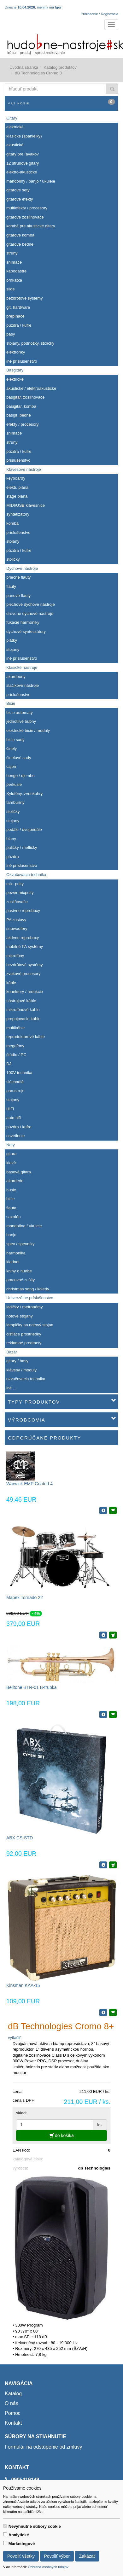 The image size is (123, 2576). What do you see at coordinates (20, 1279) in the screenshot?
I see `pracovné zošity` at bounding box center [20, 1279].